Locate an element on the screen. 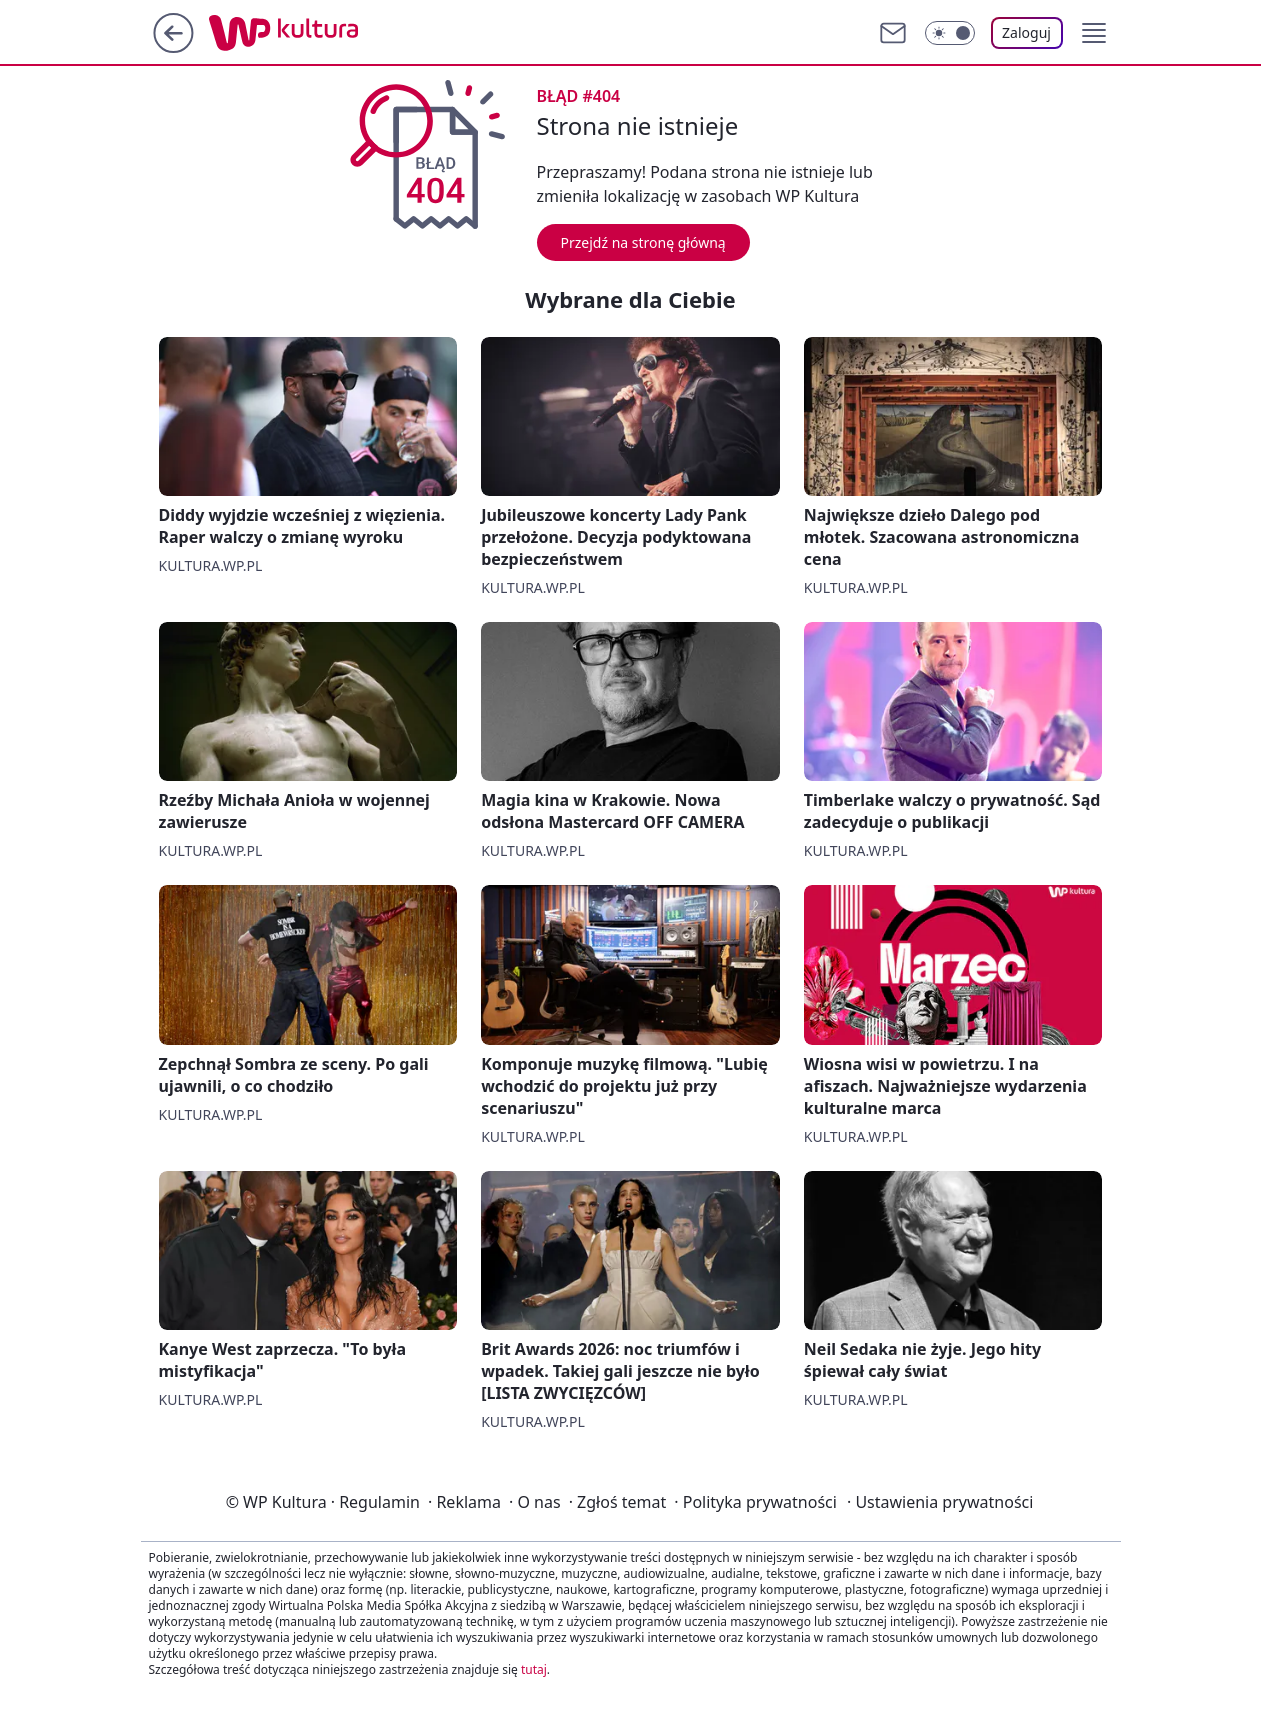 The height and width of the screenshot is (1710, 1261). Przejdź na stronę główną is located at coordinates (643, 242).